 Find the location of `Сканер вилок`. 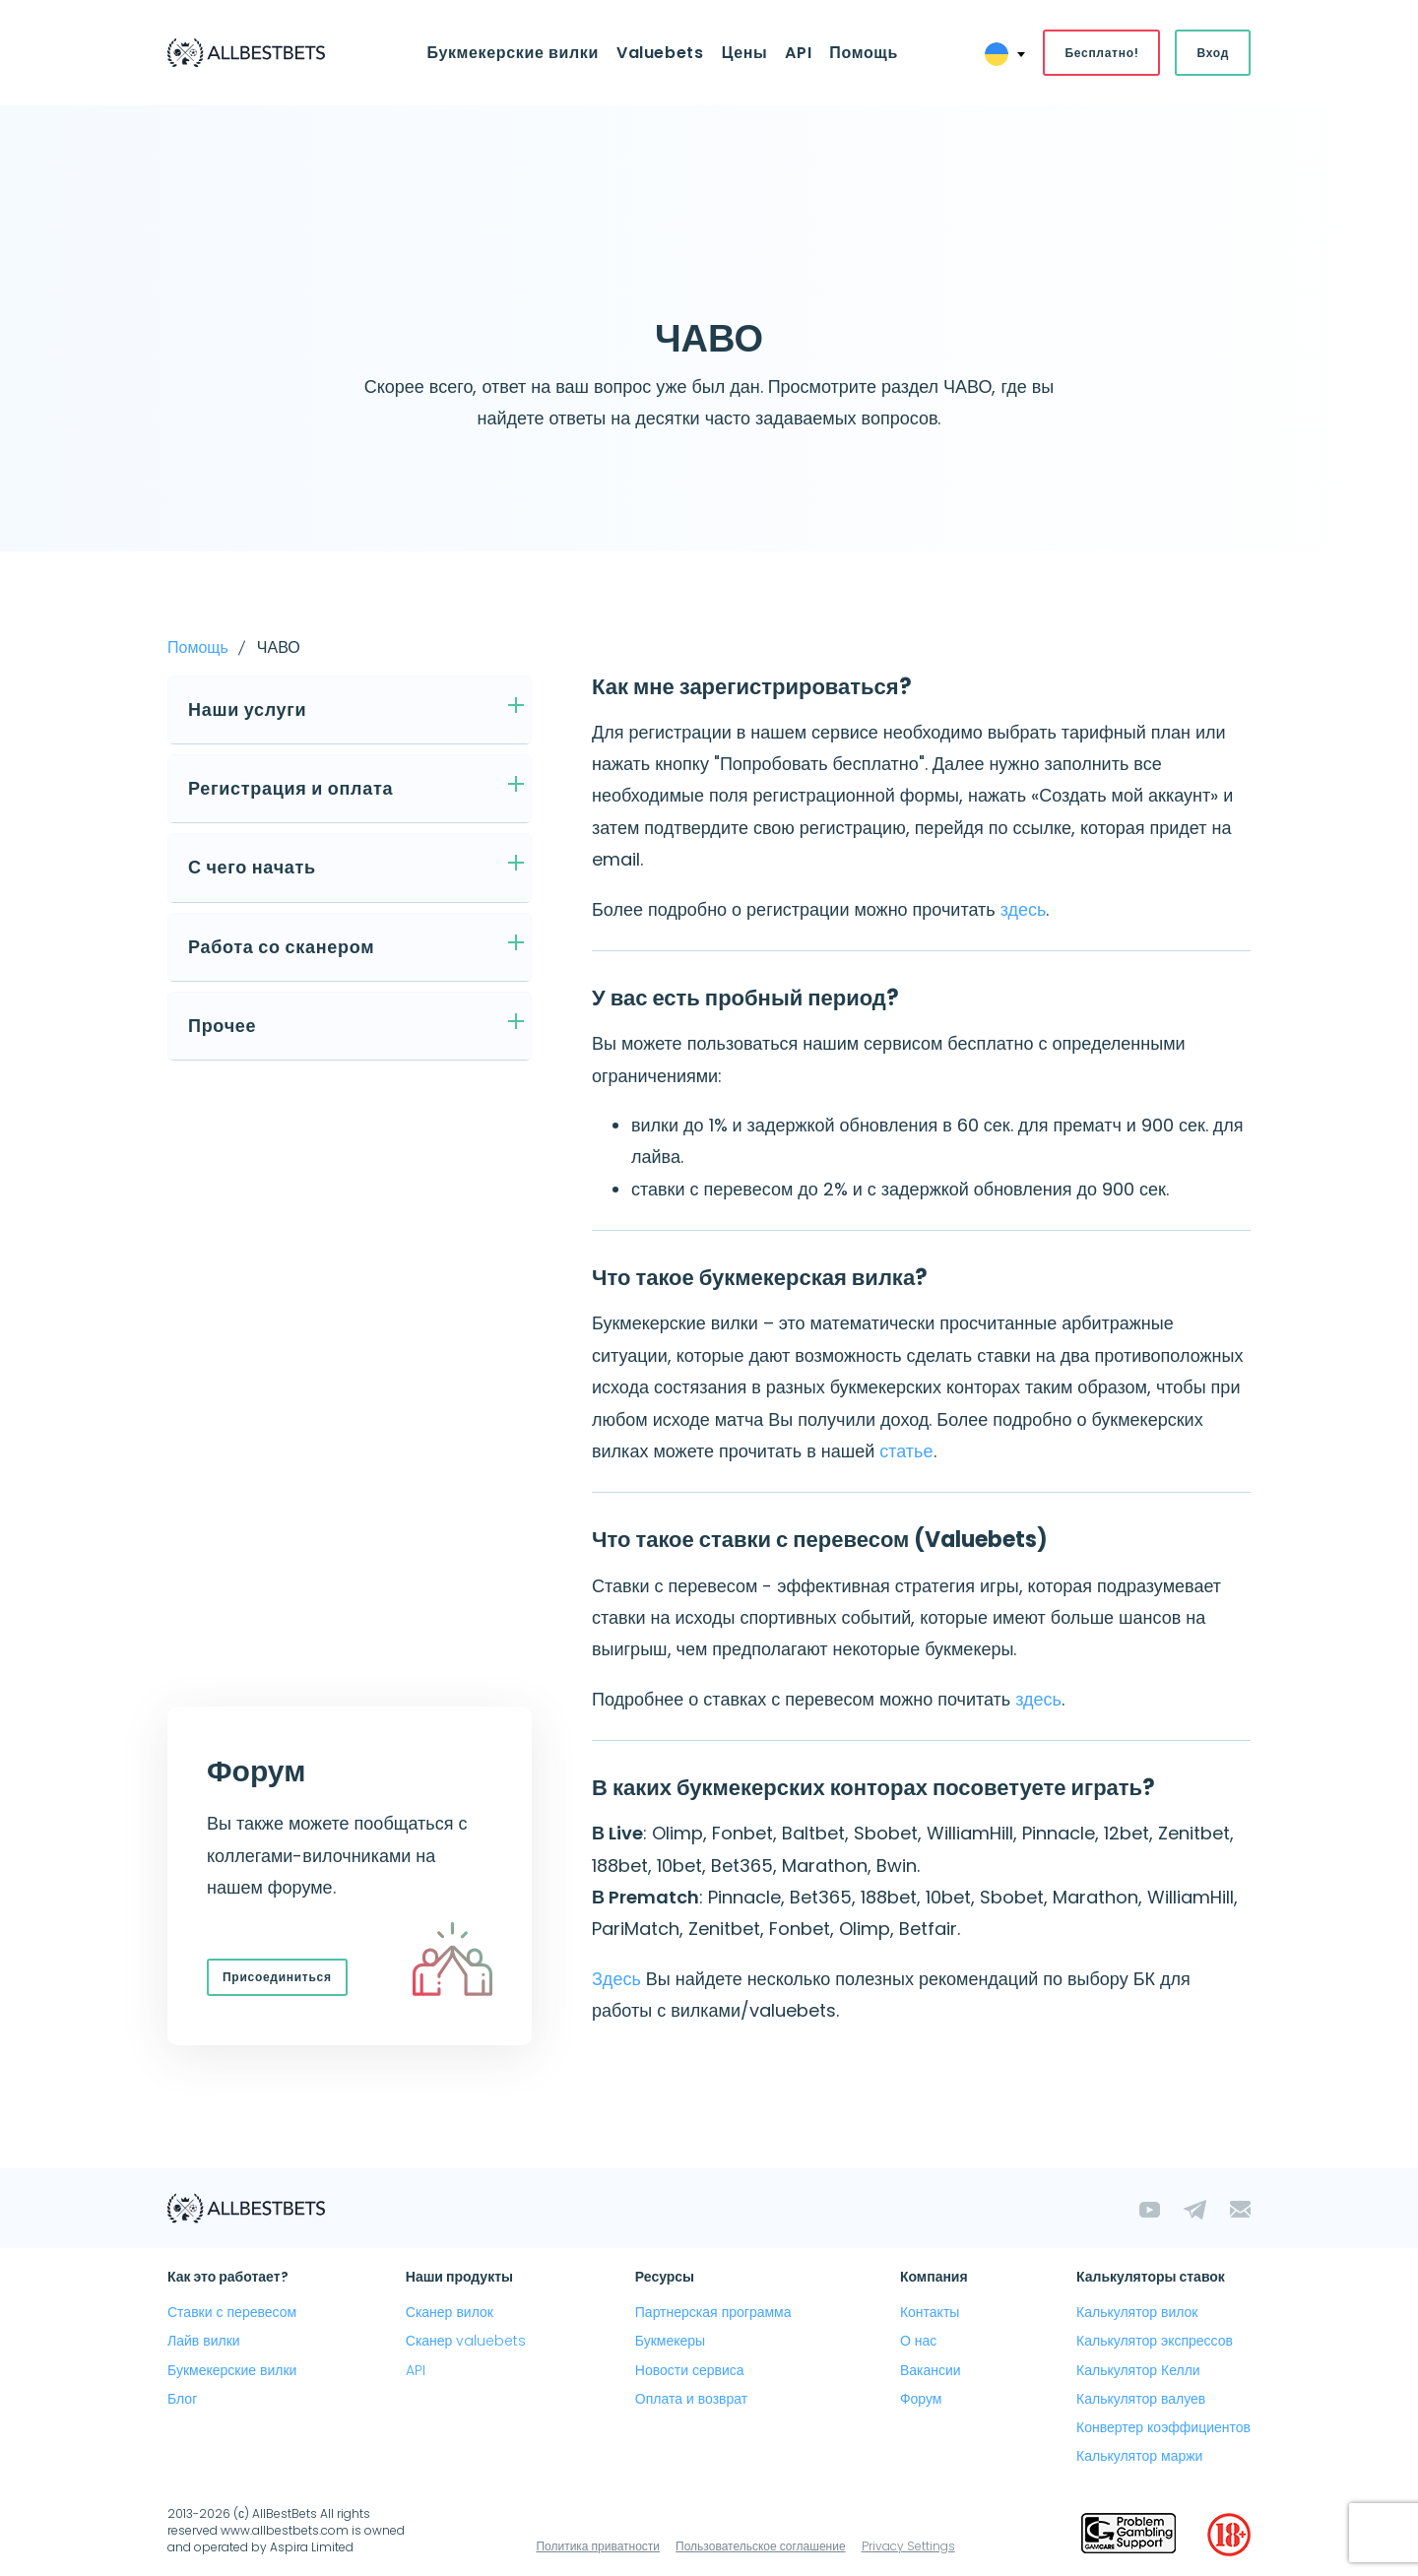

Сканер вилок is located at coordinates (449, 2312).